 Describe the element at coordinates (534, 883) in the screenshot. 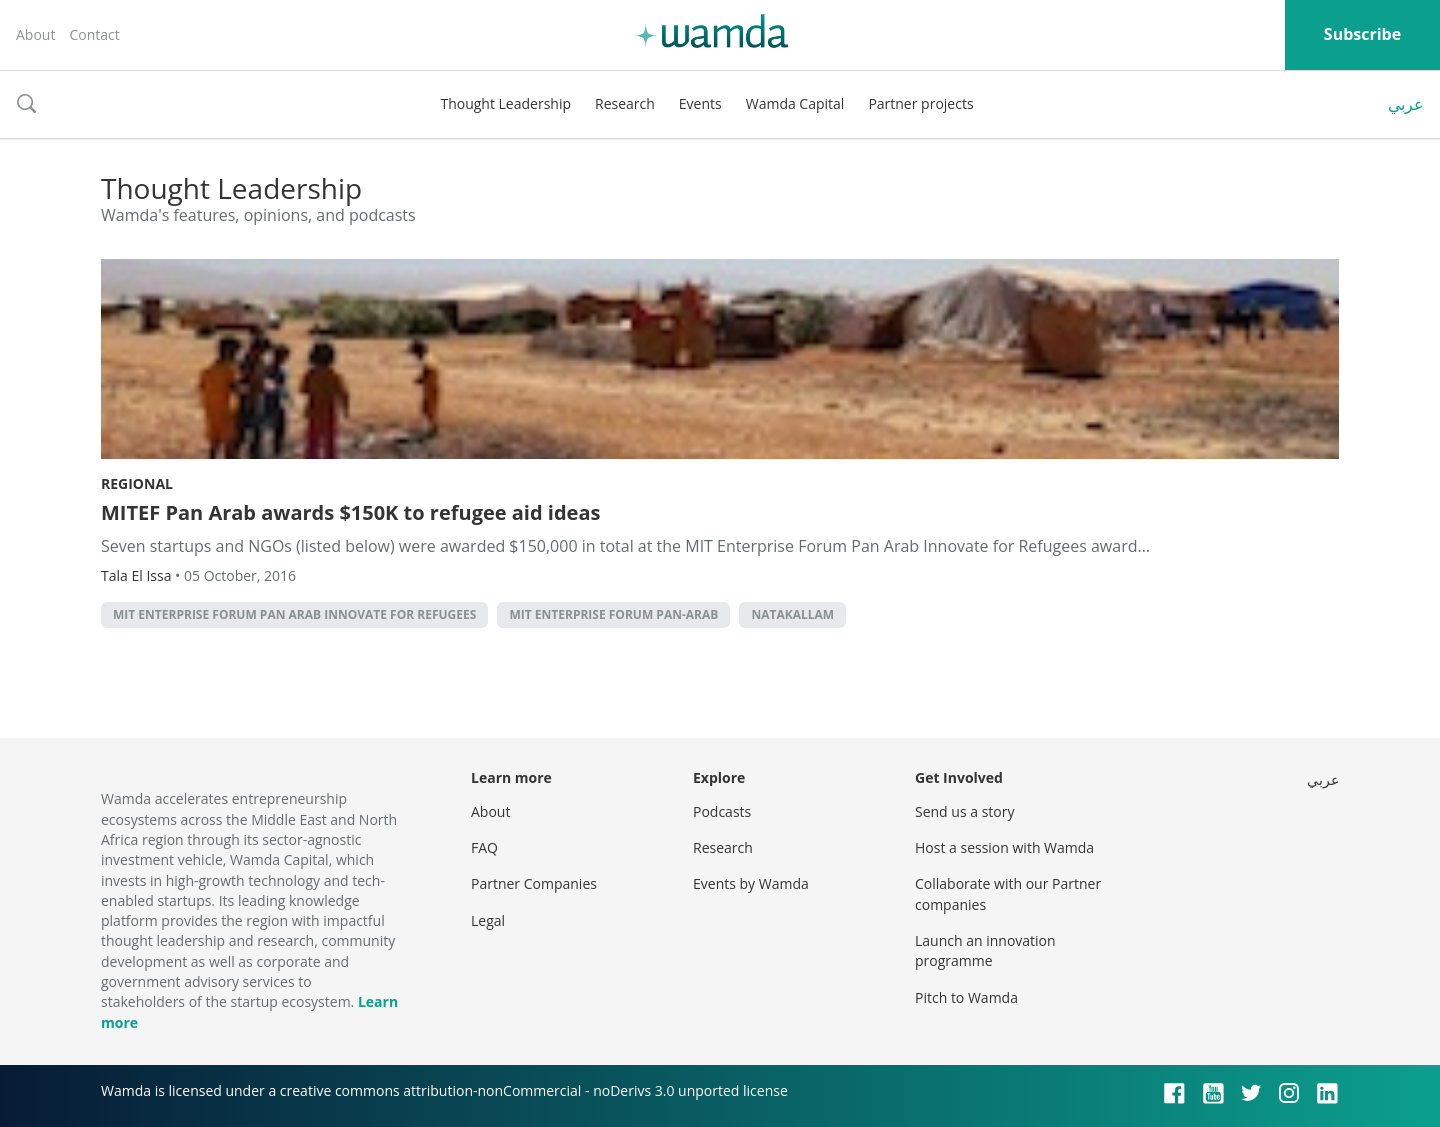

I see `Partner Companies` at that location.